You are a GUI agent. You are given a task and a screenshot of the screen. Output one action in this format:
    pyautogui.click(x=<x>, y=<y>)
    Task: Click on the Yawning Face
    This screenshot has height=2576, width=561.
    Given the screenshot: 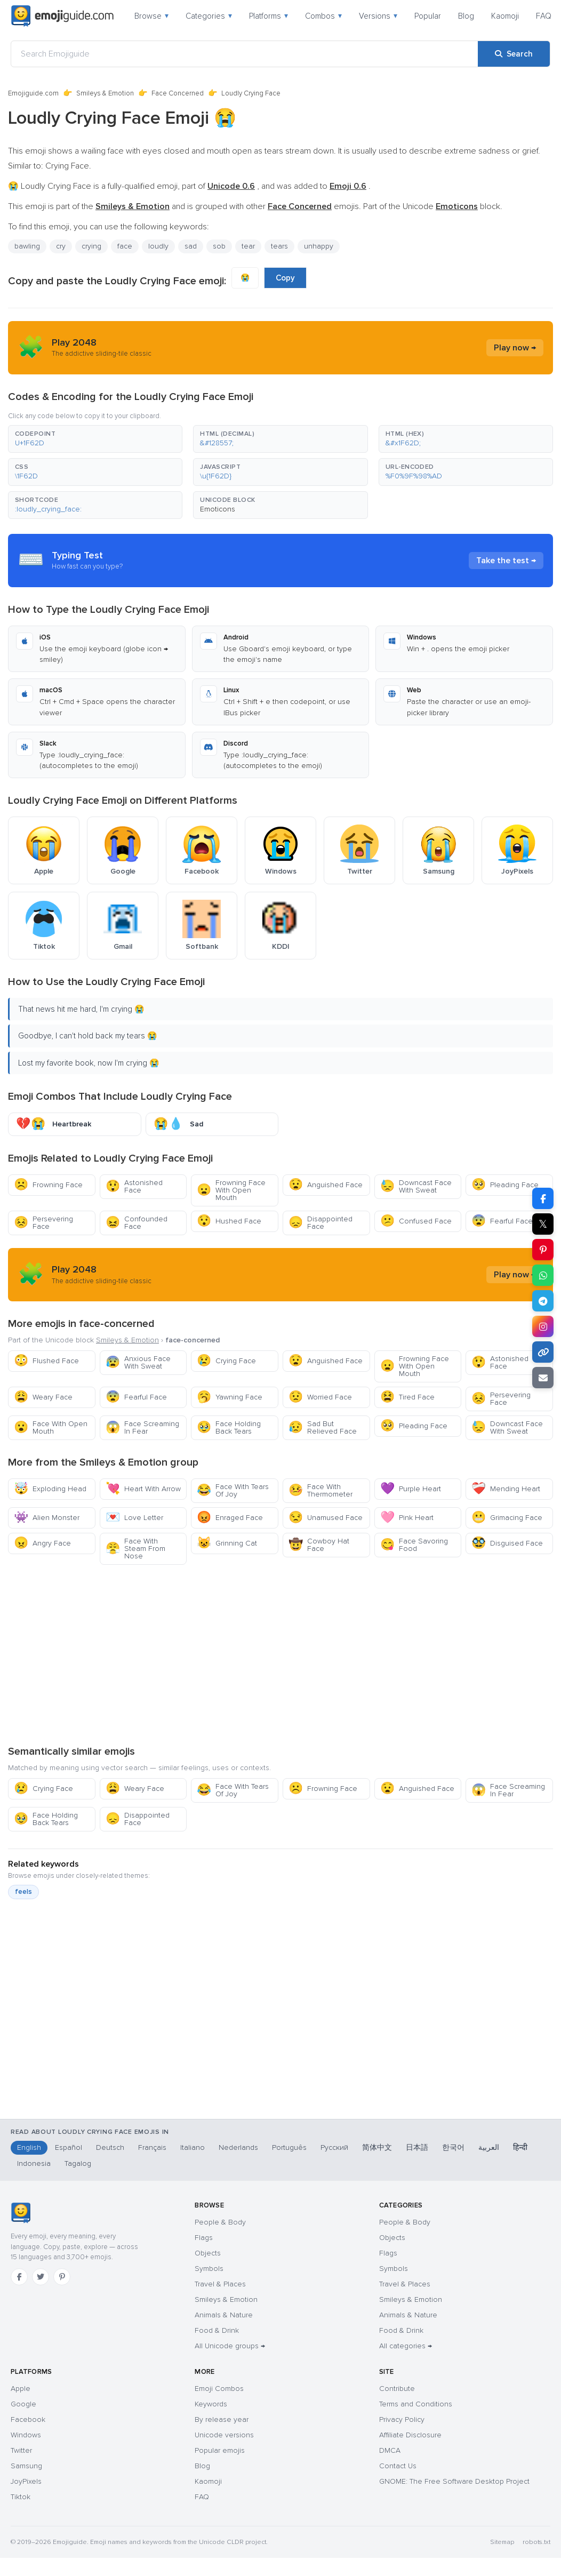 What is the action you would take?
    pyautogui.click(x=229, y=1397)
    